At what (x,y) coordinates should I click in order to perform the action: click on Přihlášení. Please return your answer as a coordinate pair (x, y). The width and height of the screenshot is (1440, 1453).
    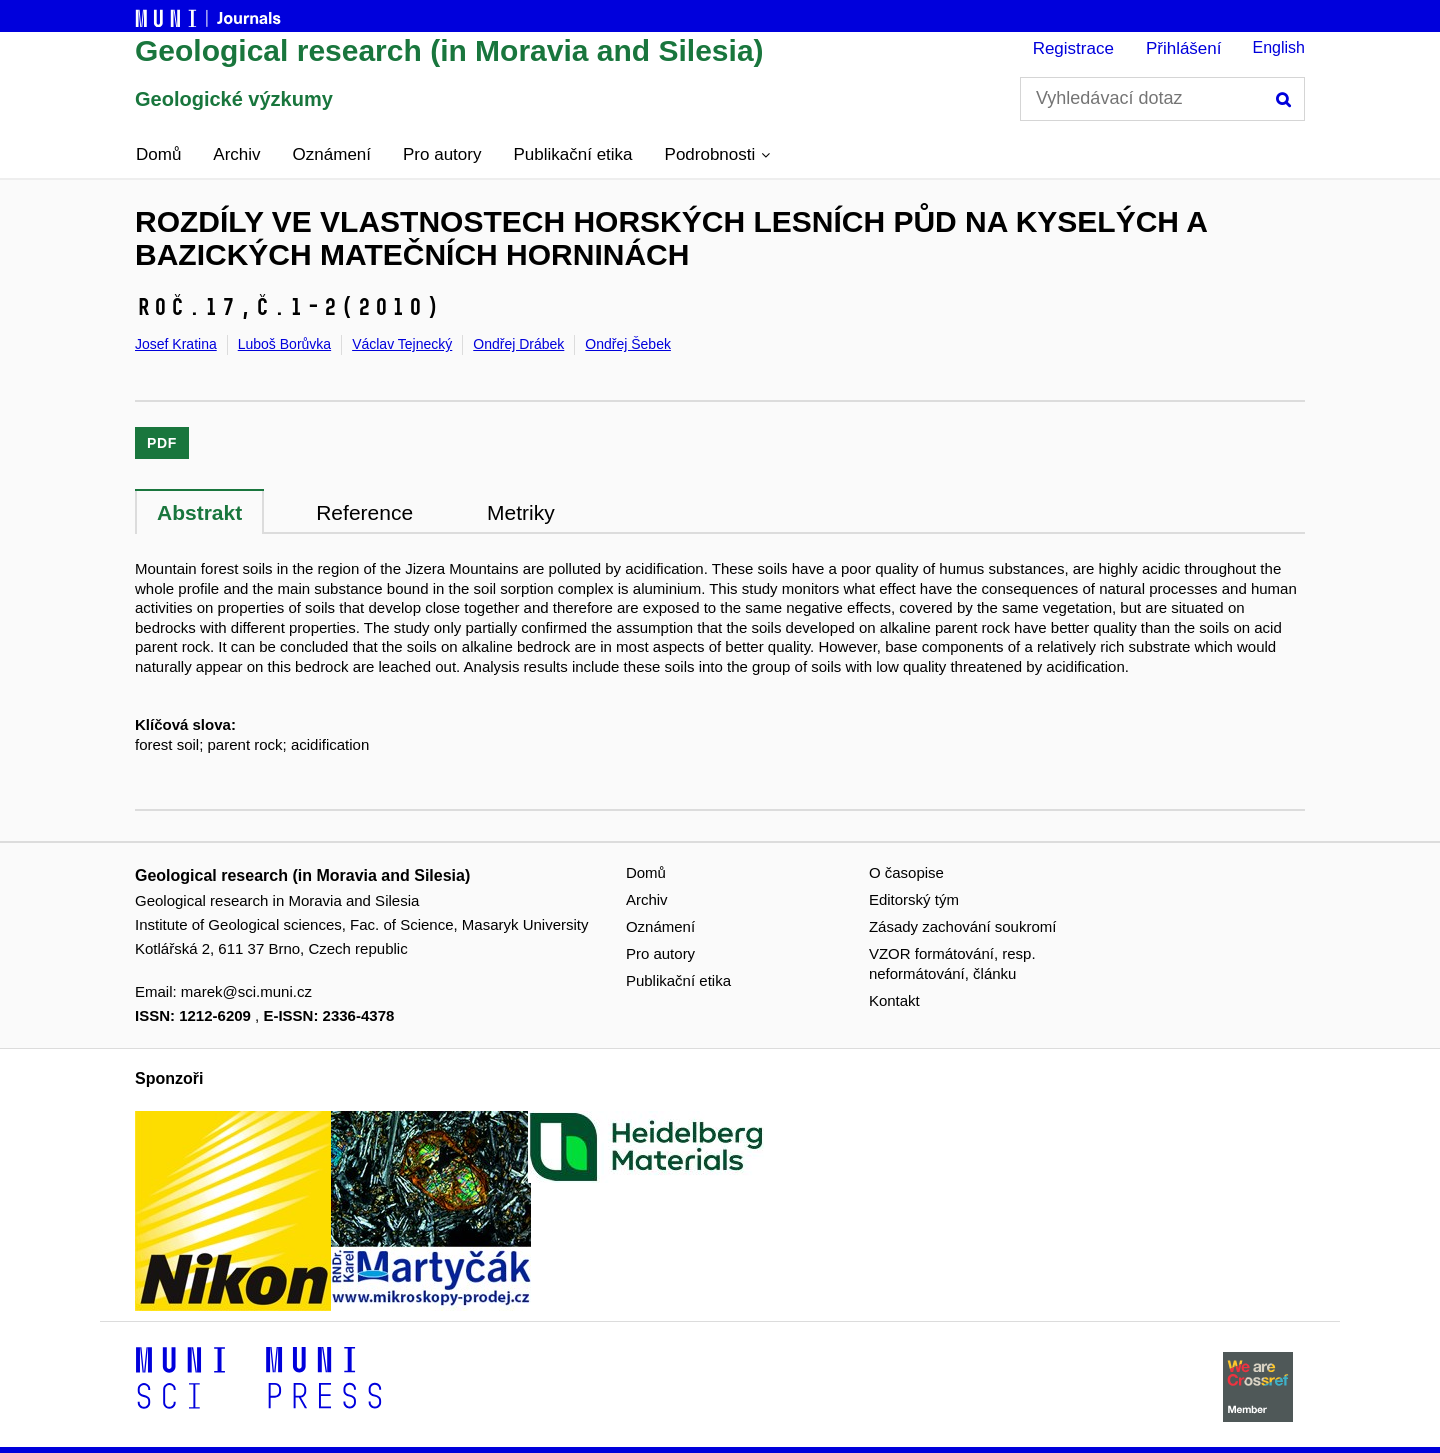
    Looking at the image, I should click on (1184, 48).